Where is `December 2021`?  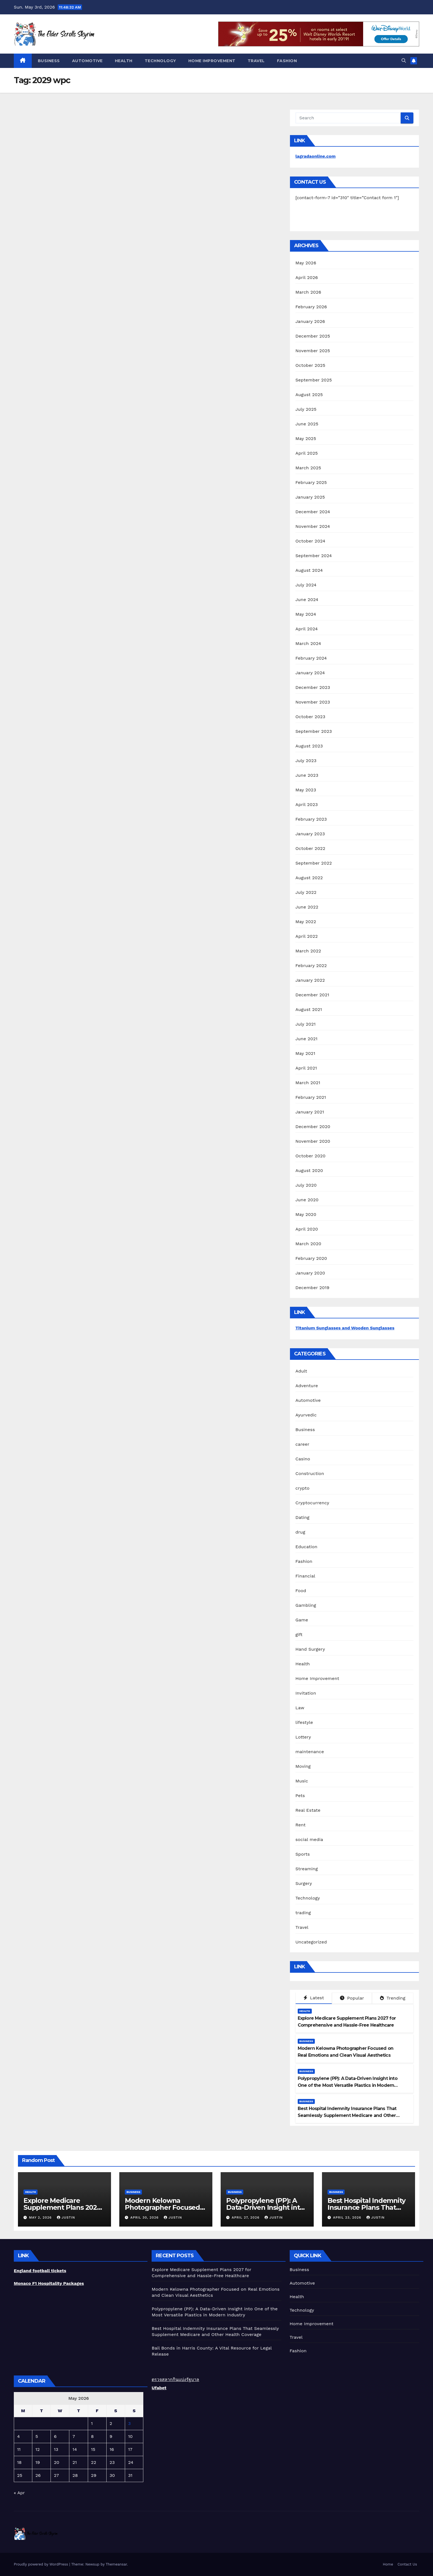 December 2021 is located at coordinates (312, 994).